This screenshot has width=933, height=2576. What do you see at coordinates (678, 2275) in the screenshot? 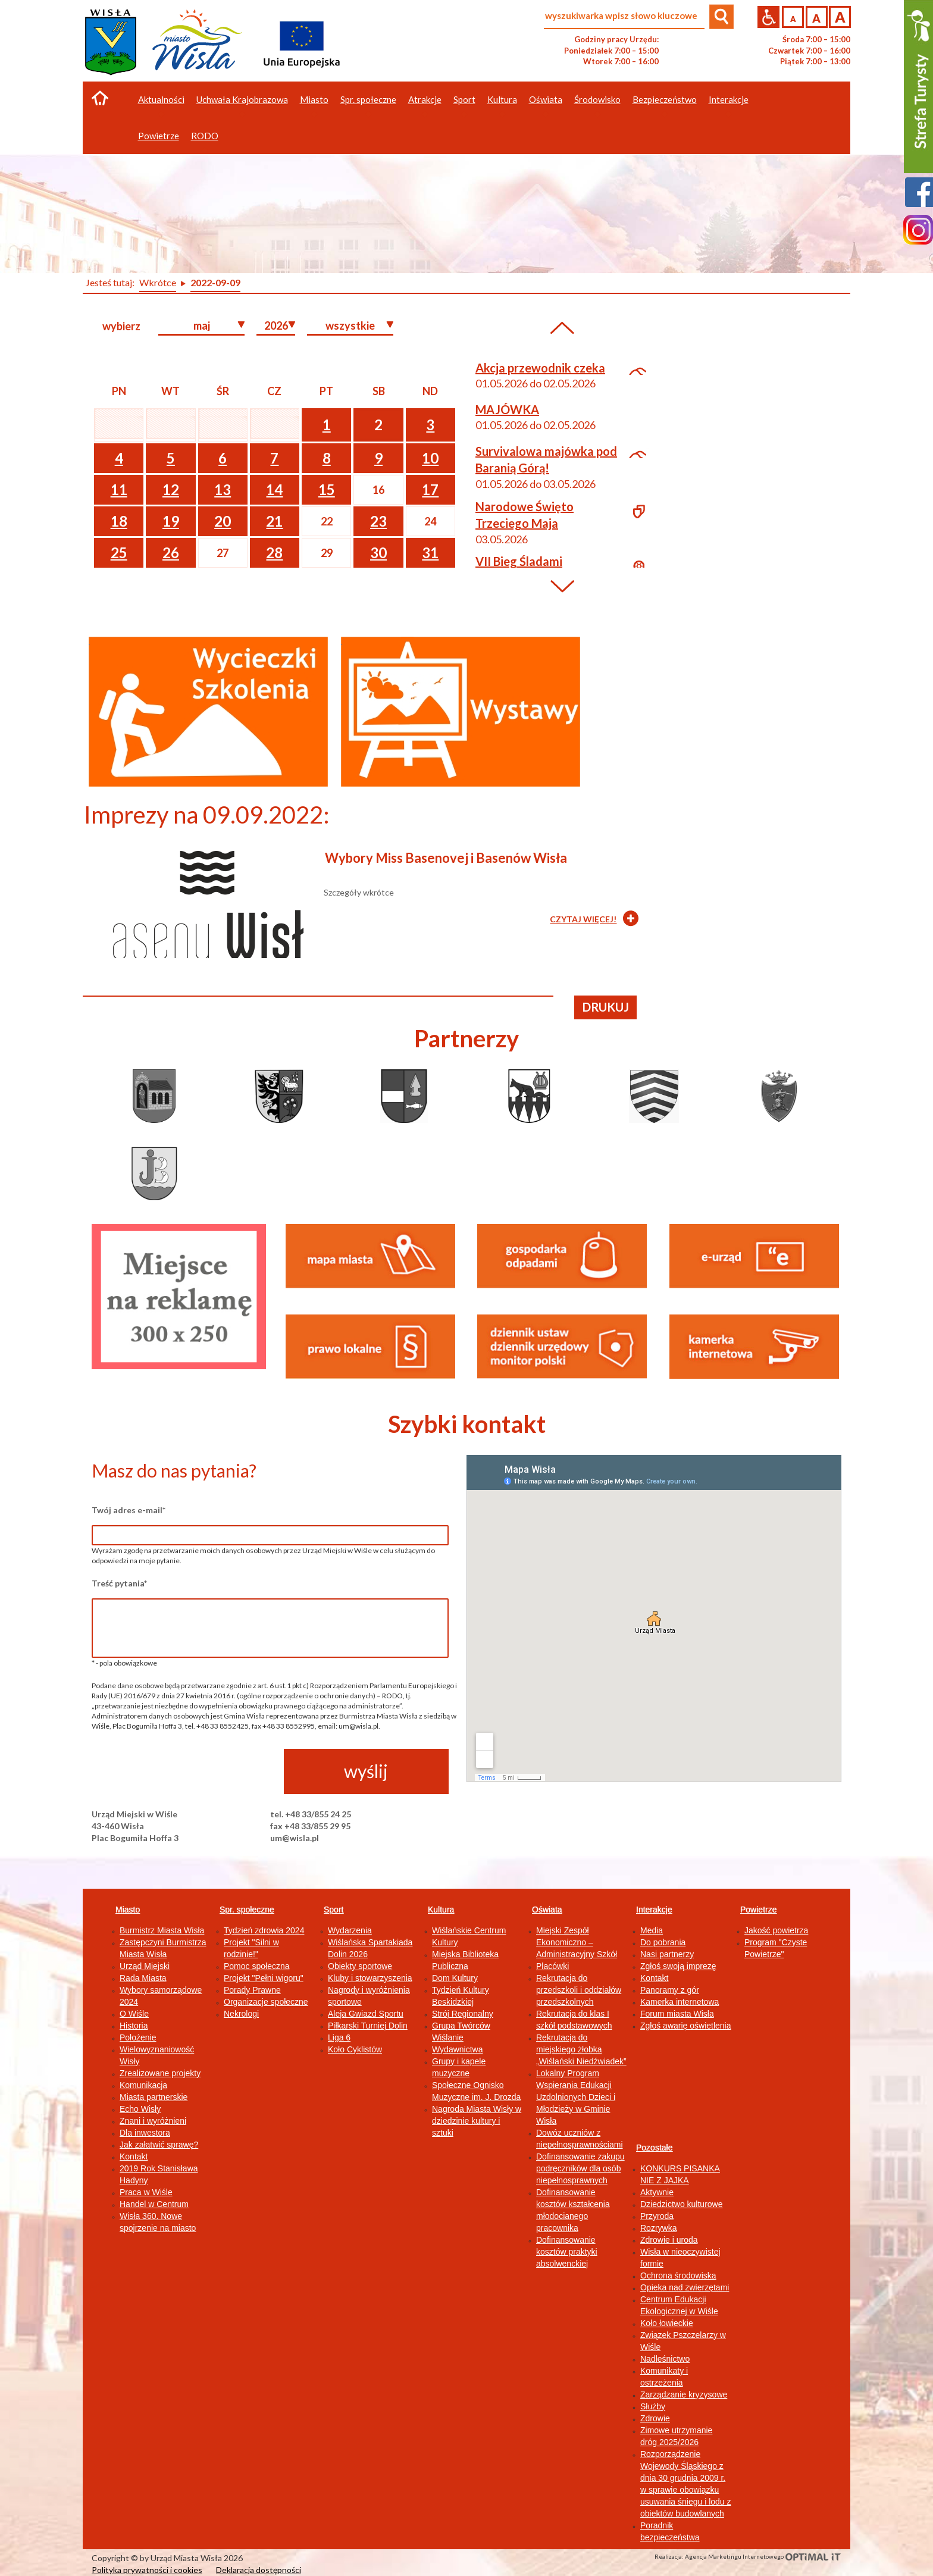
I see `Ochrona środowiska` at bounding box center [678, 2275].